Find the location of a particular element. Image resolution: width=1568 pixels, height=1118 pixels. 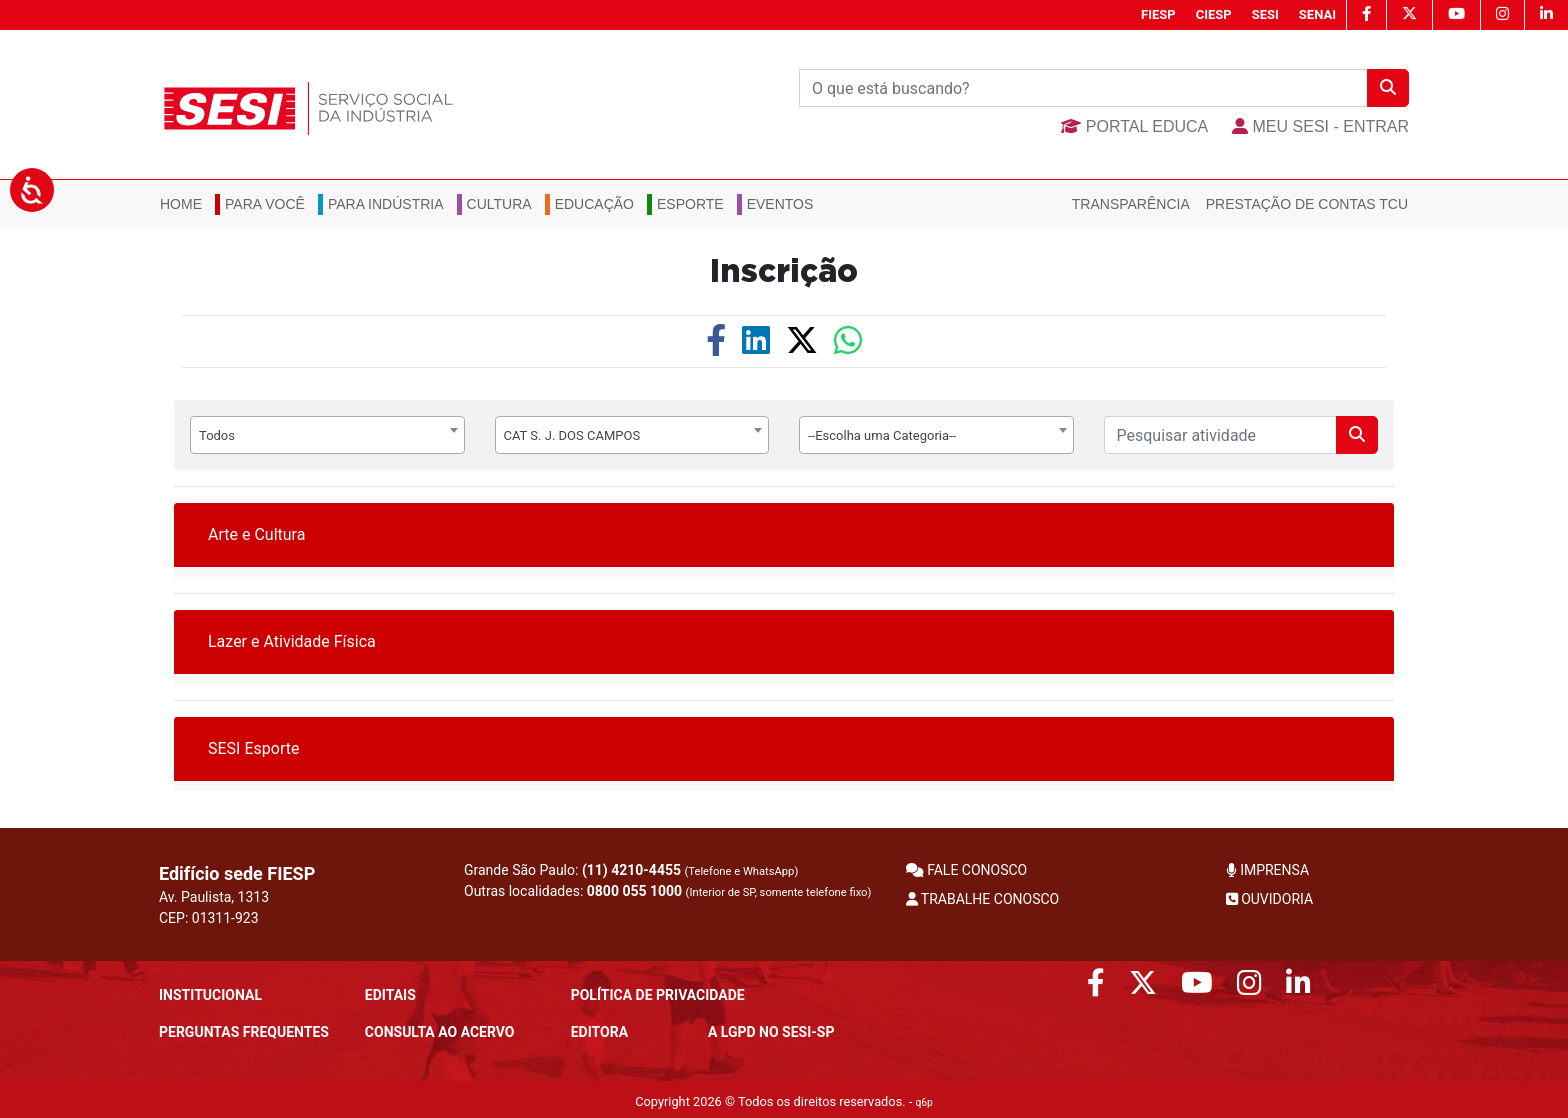

POLÍTICA DE PRIVACIDADE is located at coordinates (658, 995).